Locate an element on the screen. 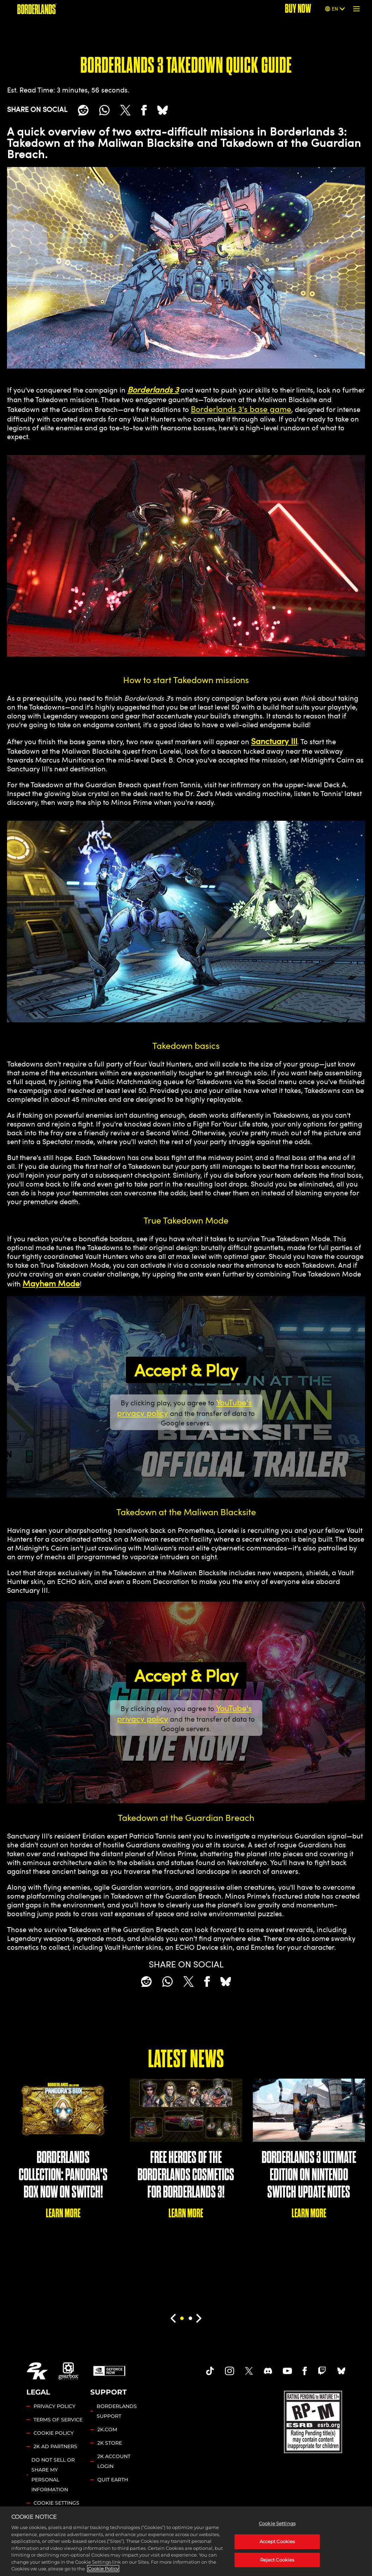 This screenshot has width=372, height=2576. Accept Cookies is located at coordinates (277, 2541).